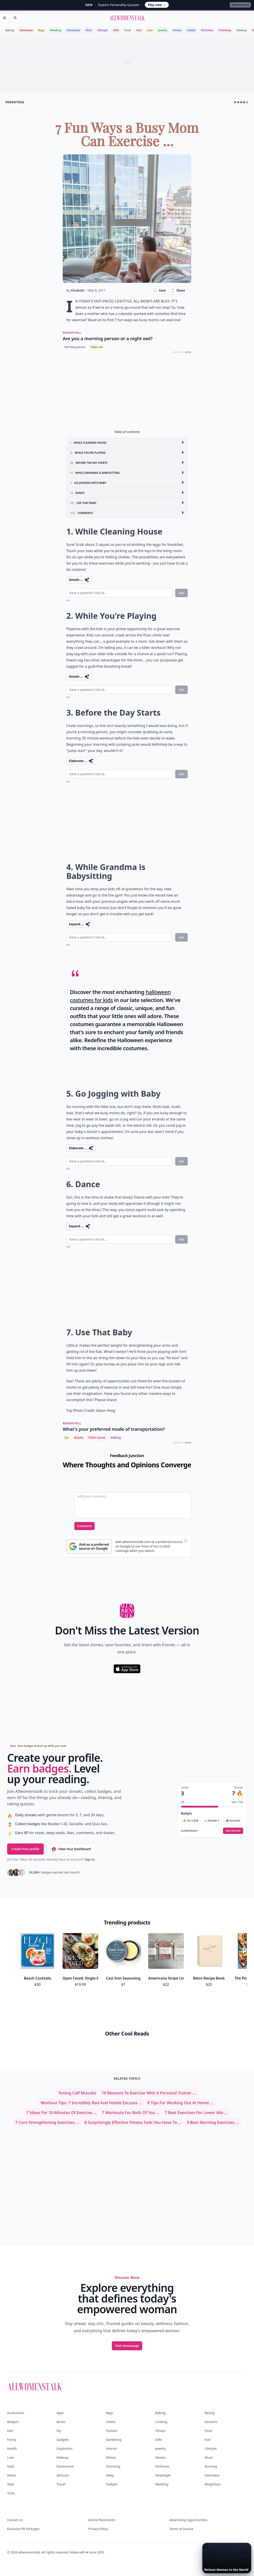 This screenshot has width=254, height=2576. Describe the element at coordinates (162, 30) in the screenshot. I see `Jewelry` at that location.